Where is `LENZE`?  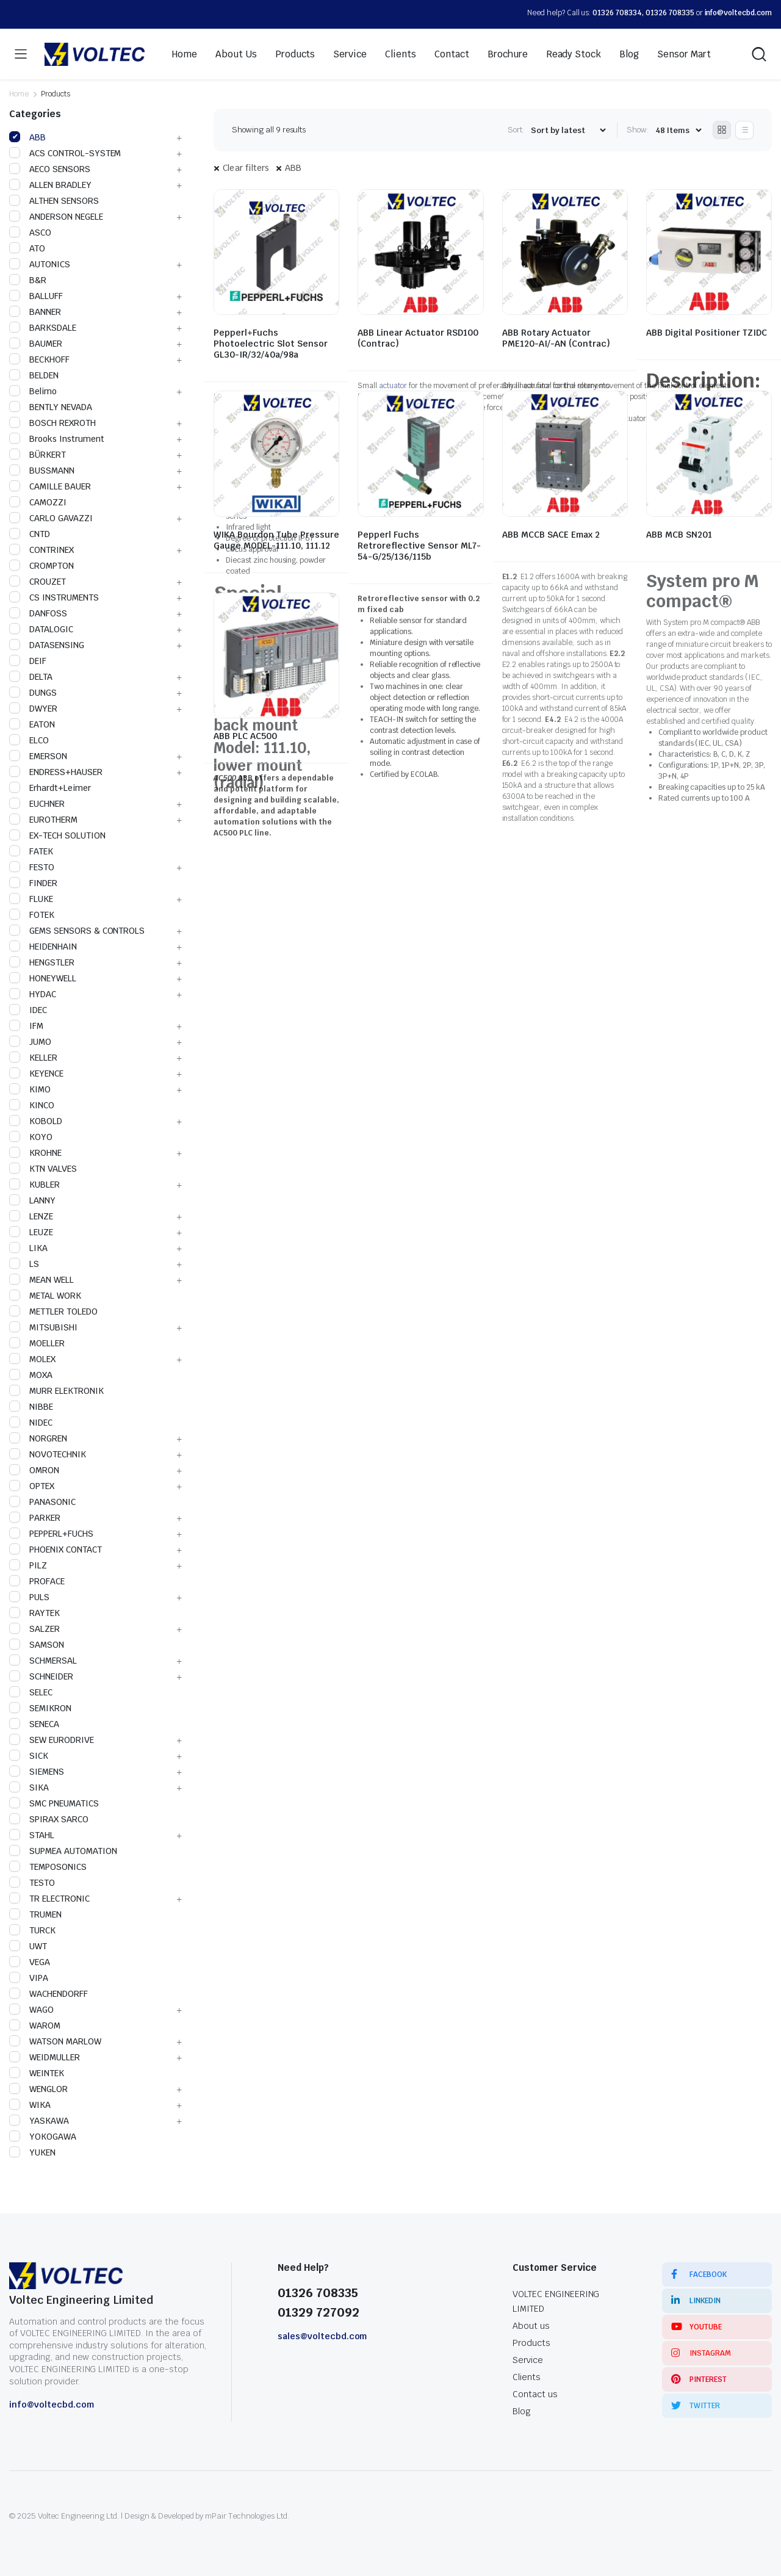
LENZE is located at coordinates (31, 1216).